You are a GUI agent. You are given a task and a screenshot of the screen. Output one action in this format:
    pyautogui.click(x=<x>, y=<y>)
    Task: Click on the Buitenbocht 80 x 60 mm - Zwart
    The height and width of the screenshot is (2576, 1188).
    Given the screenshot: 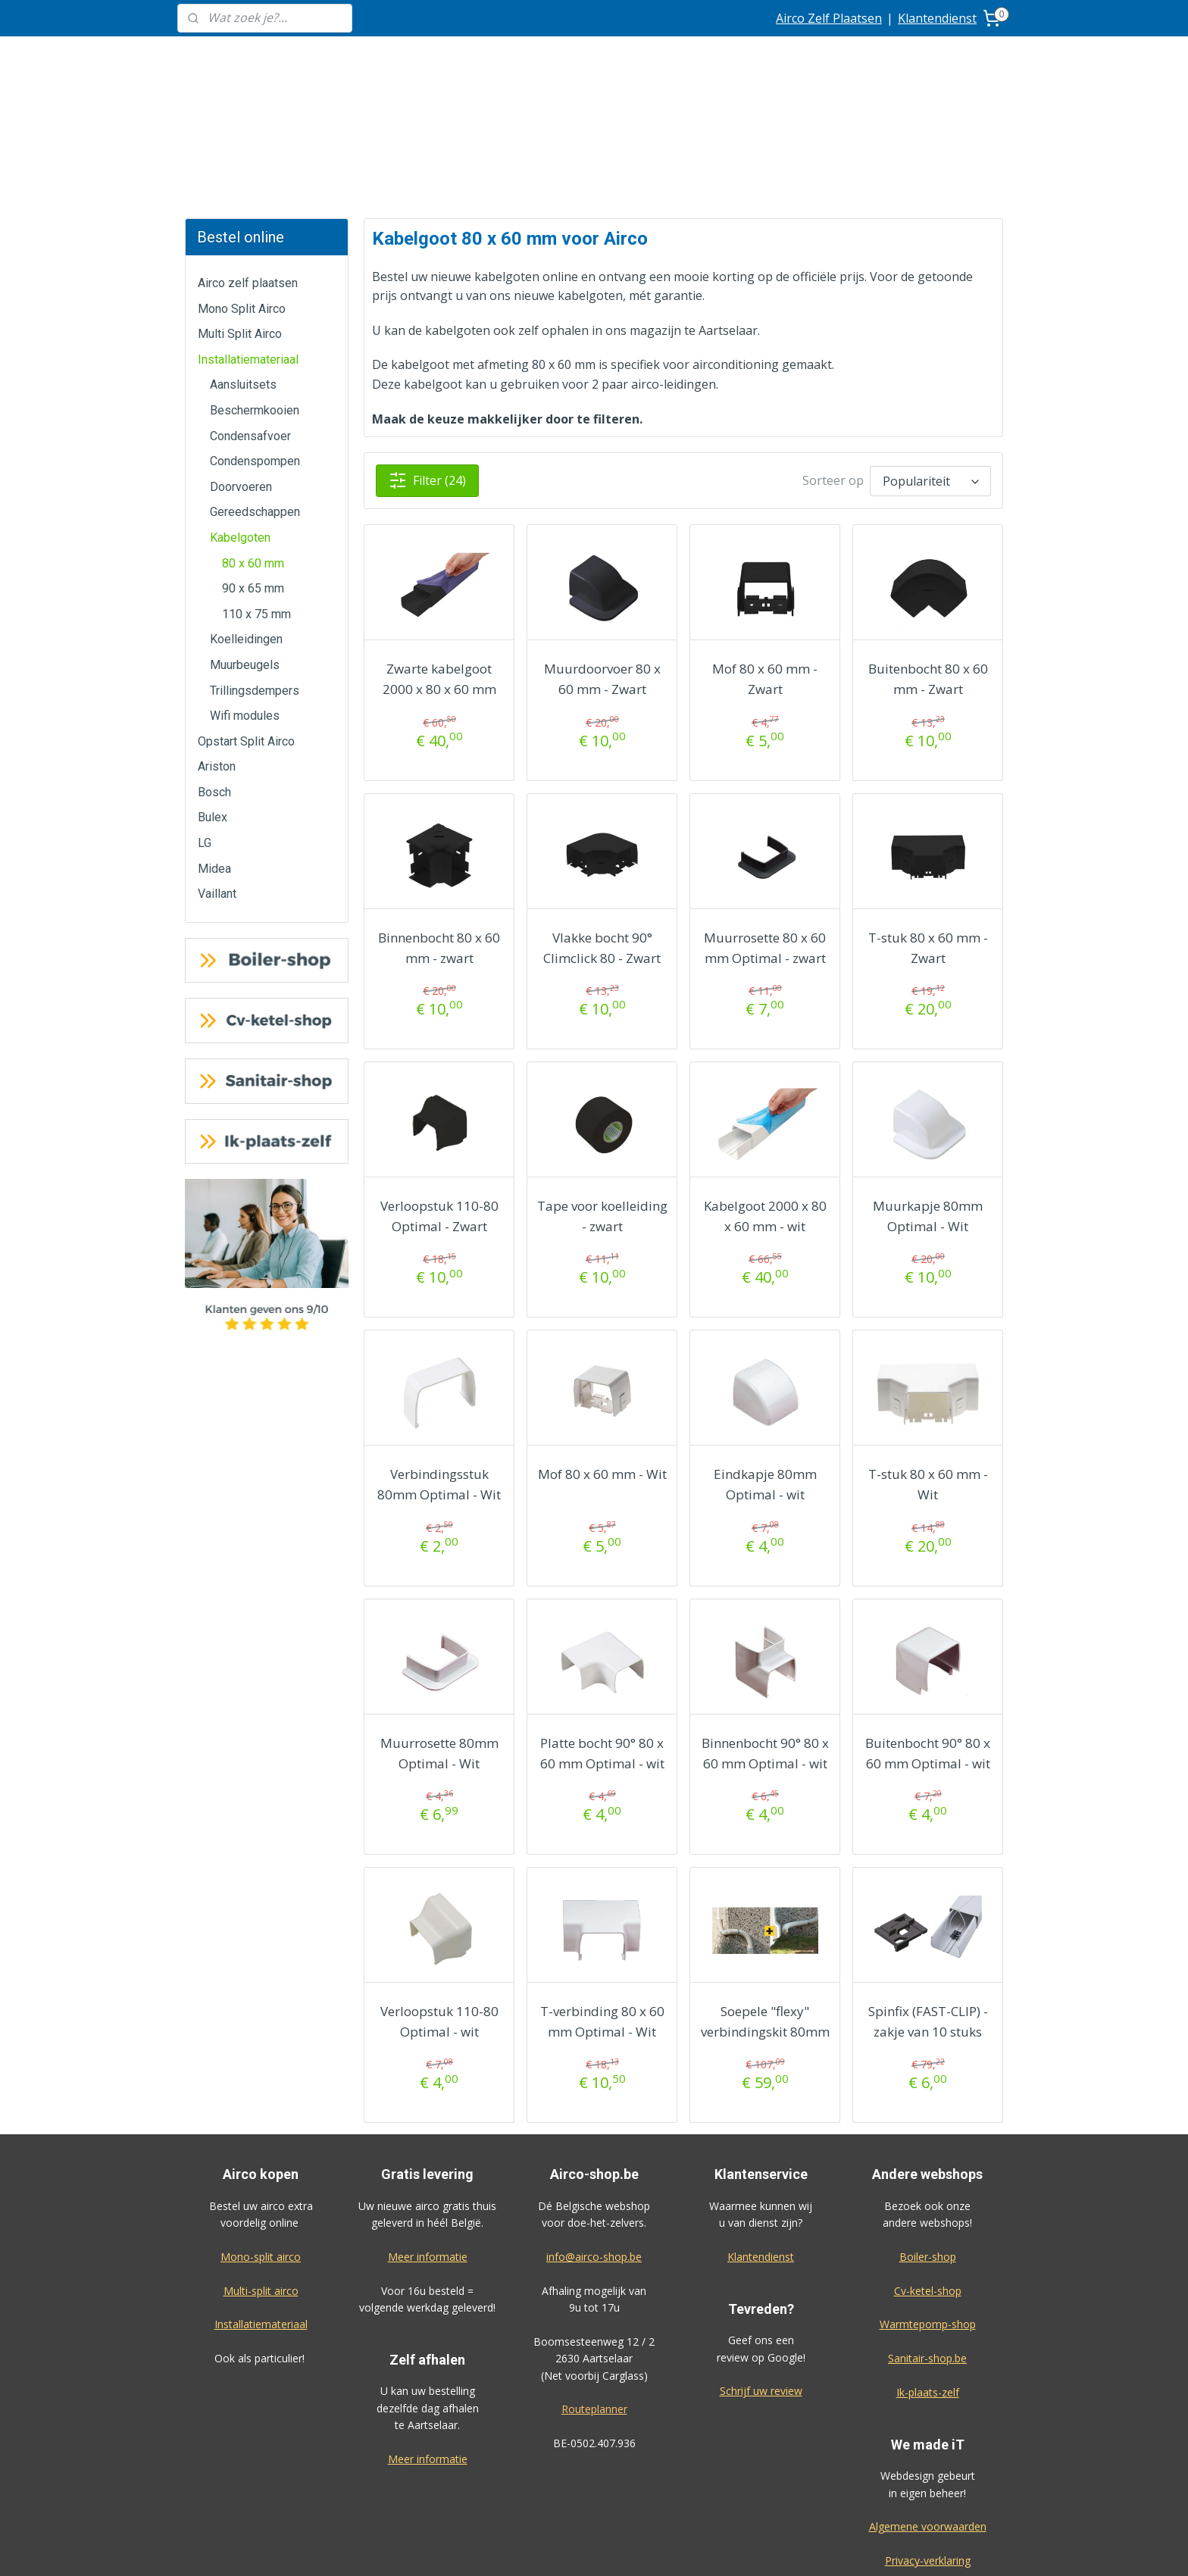 What is the action you would take?
    pyautogui.click(x=927, y=565)
    